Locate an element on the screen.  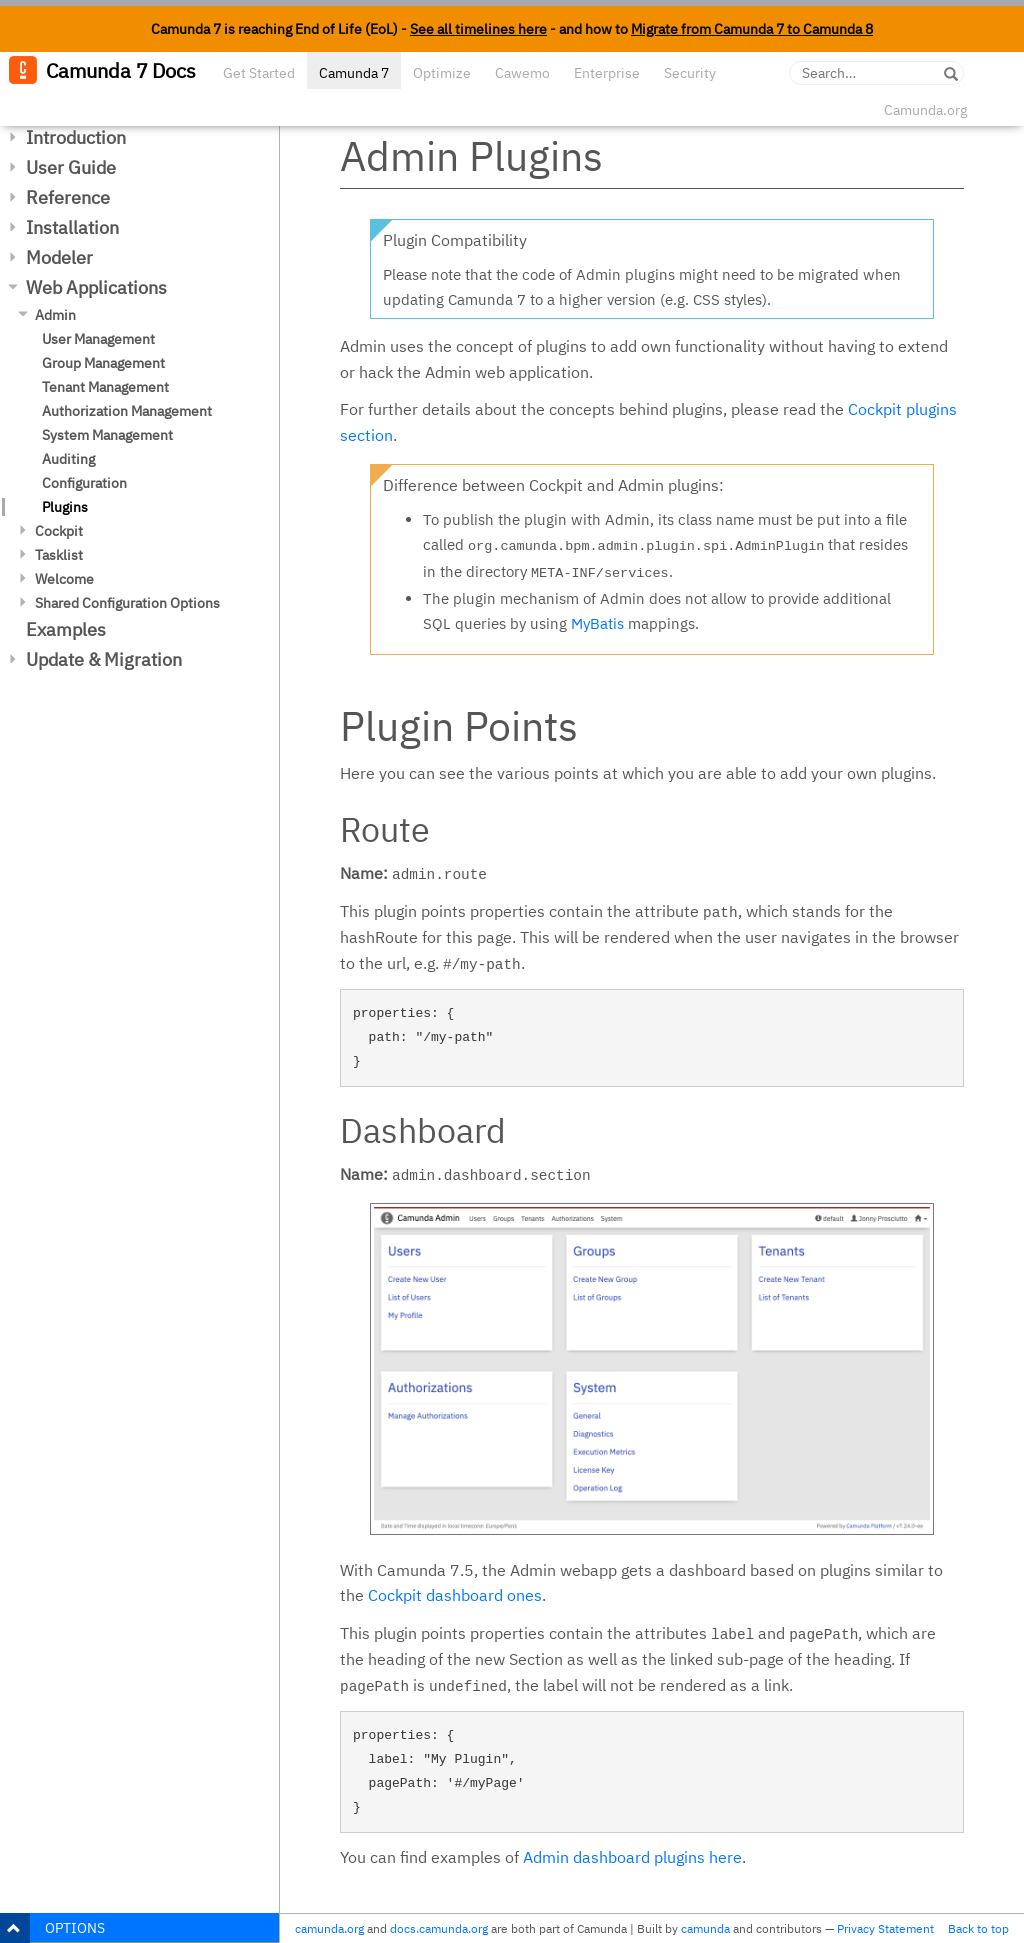
Examples is located at coordinates (66, 629).